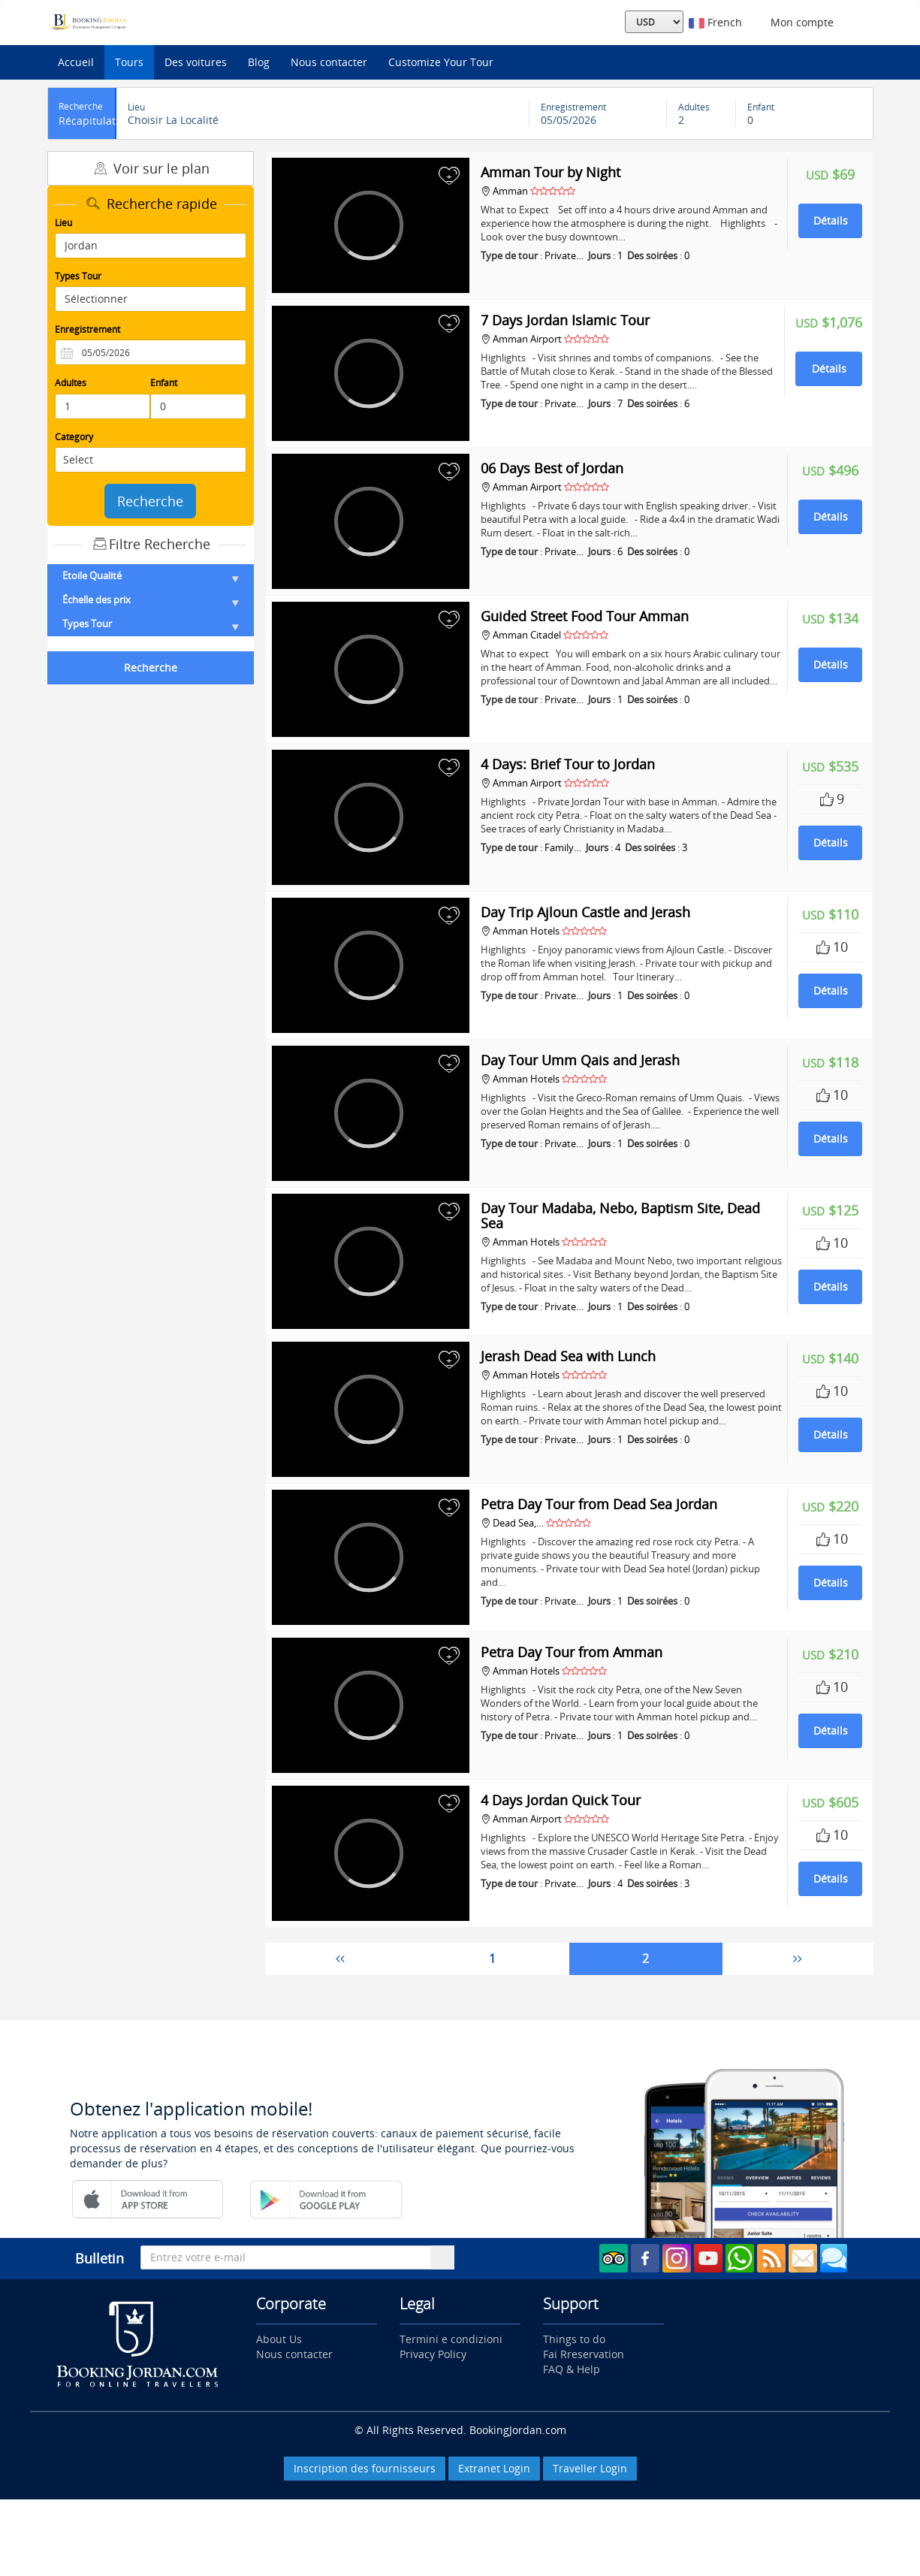 Image resolution: width=920 pixels, height=2576 pixels. Describe the element at coordinates (799, 22) in the screenshot. I see `Mon compte` at that location.